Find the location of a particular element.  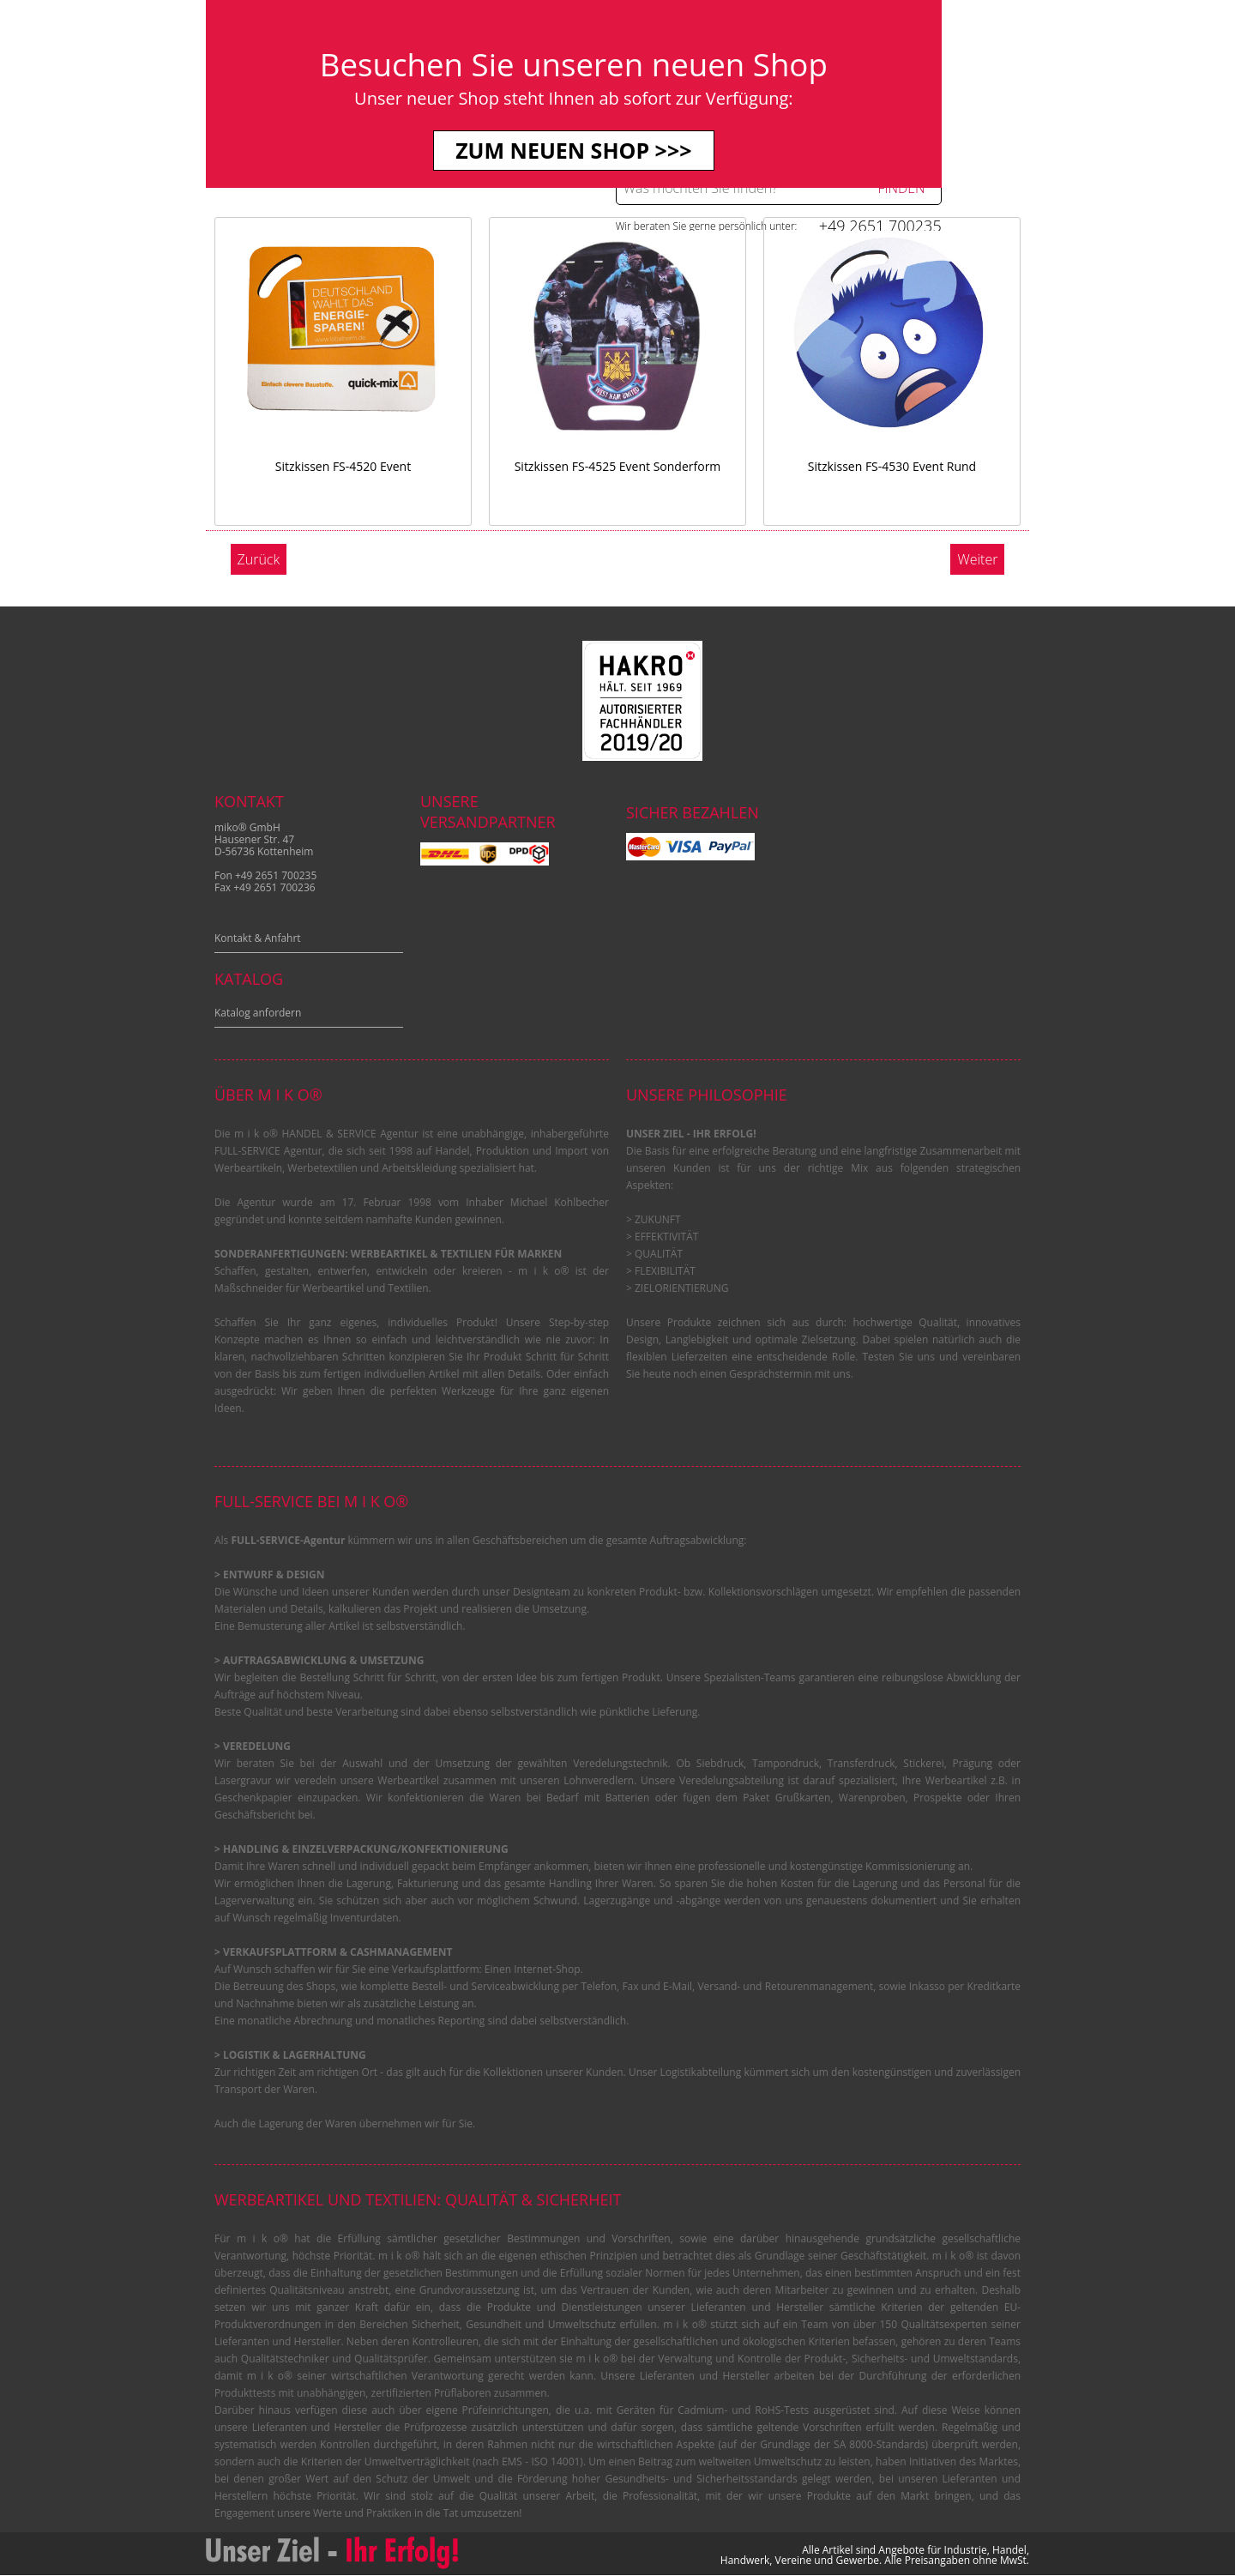

Kontakt & Anfahrt is located at coordinates (257, 938).